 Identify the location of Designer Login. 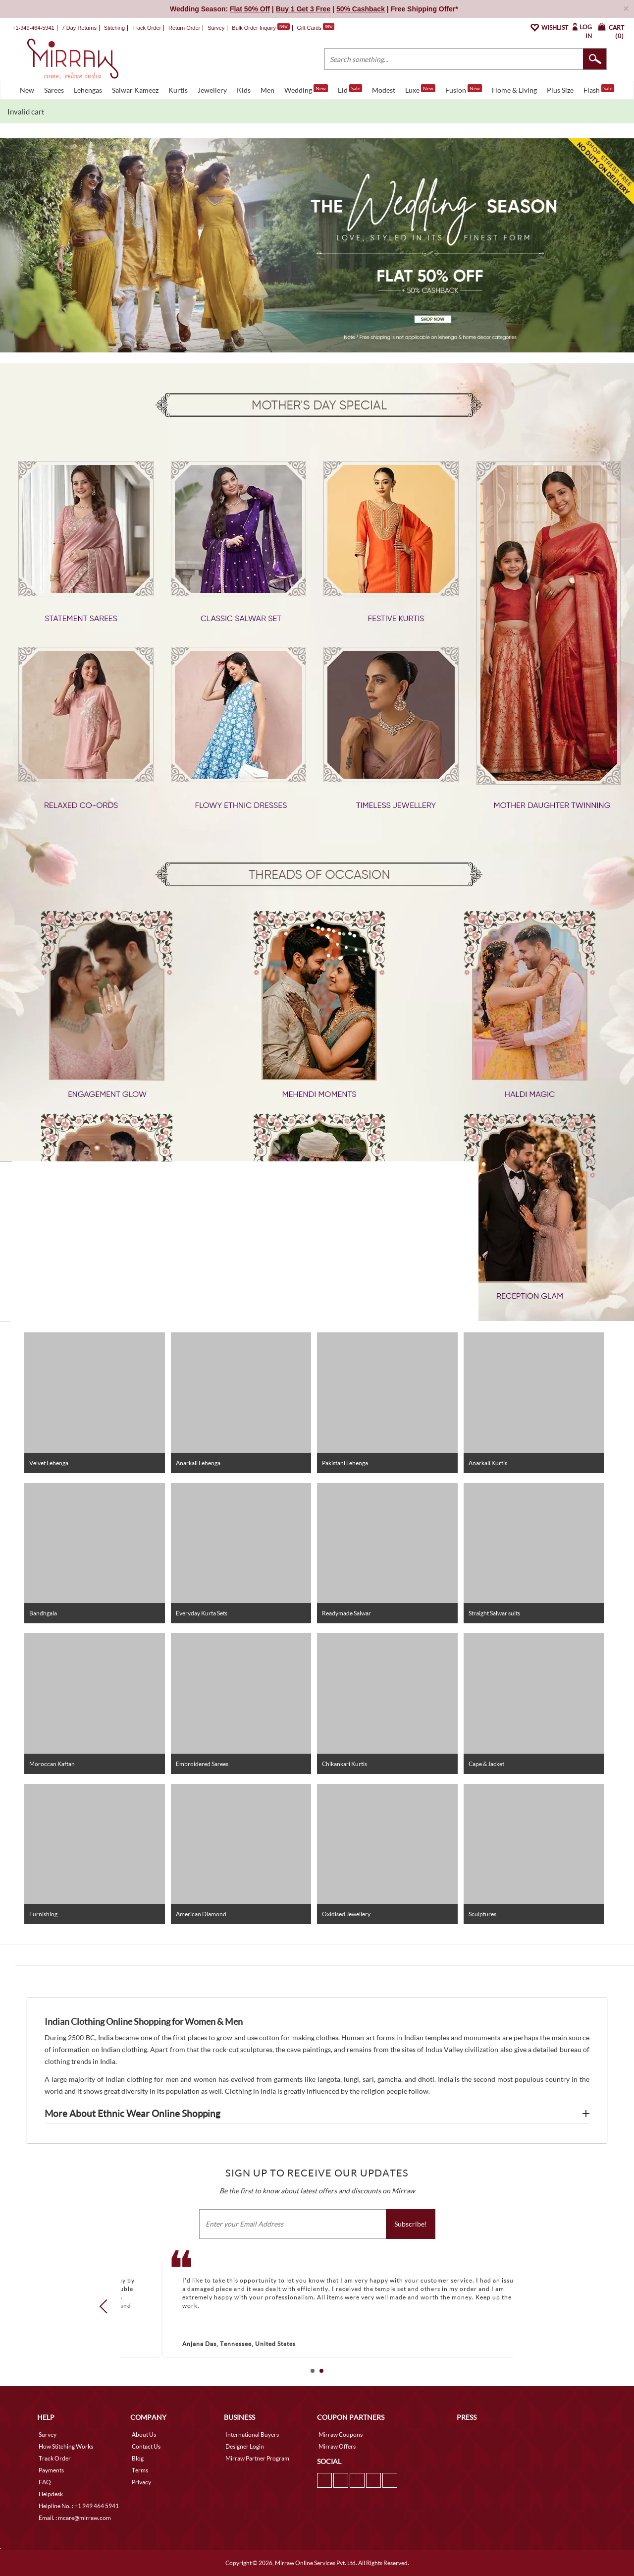
(244, 2446).